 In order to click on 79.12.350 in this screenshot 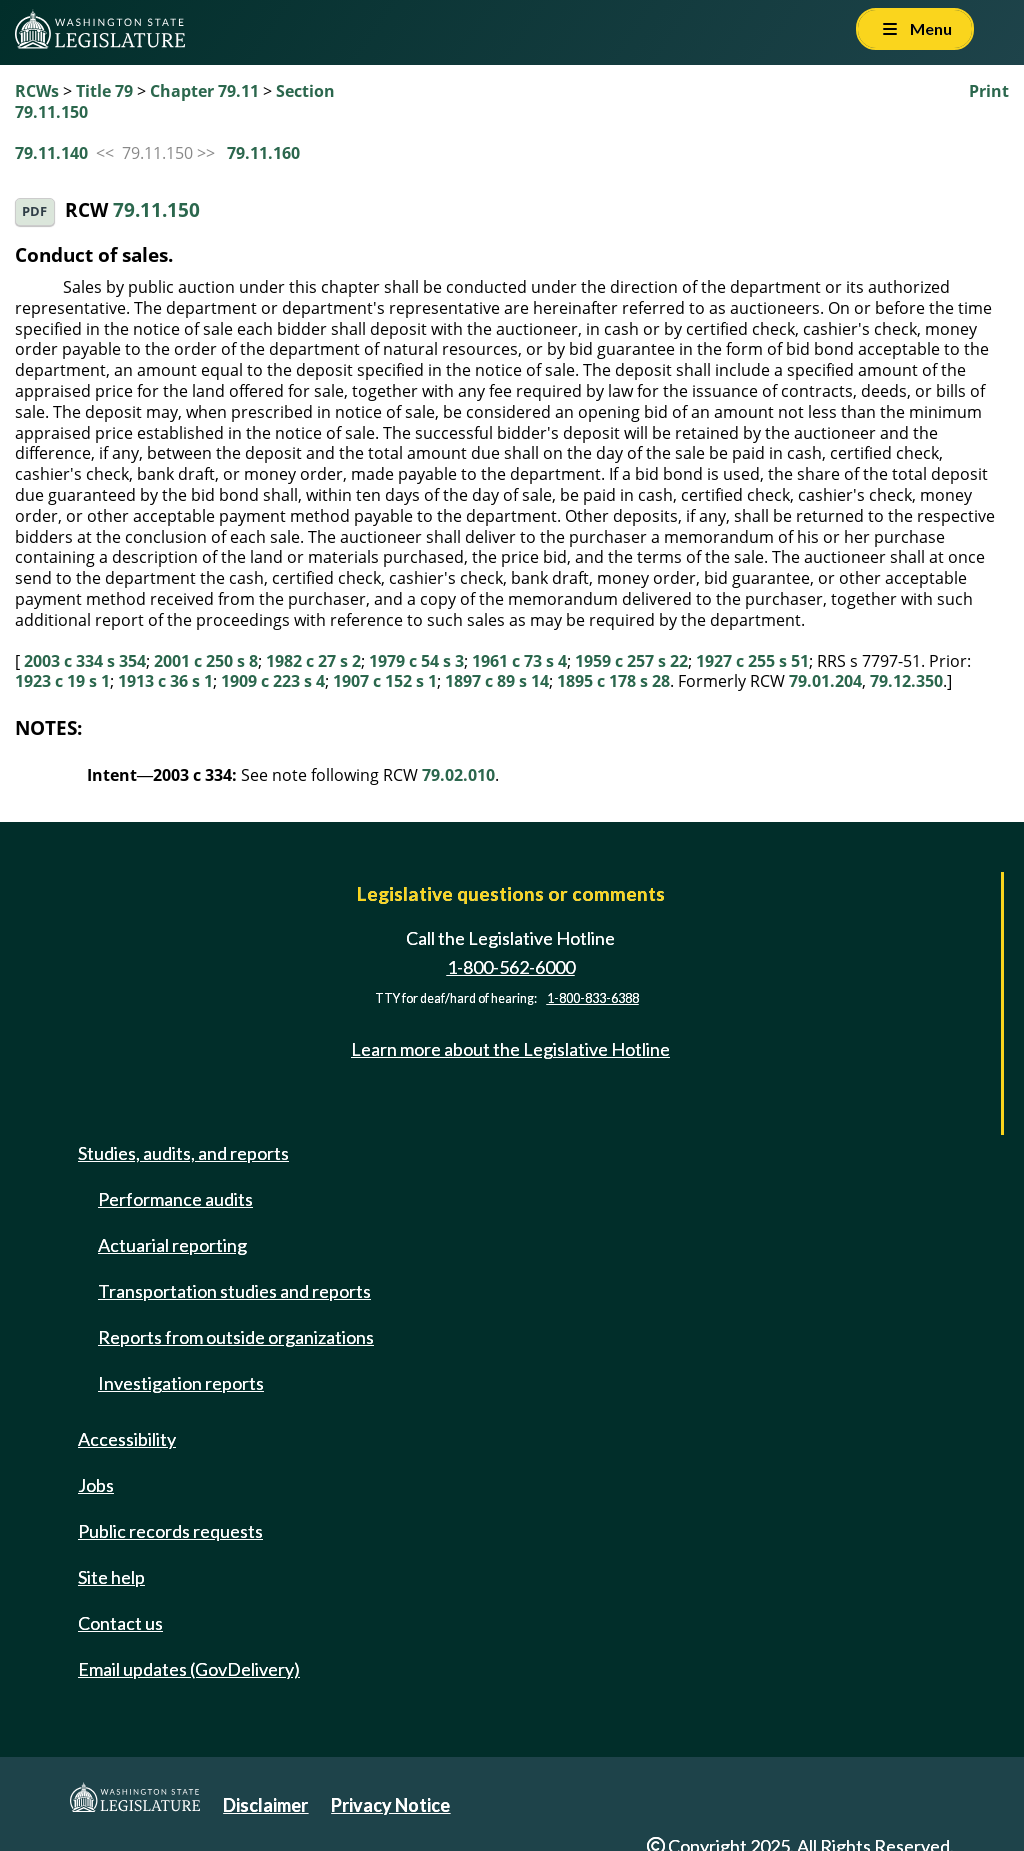, I will do `click(906, 681)`.